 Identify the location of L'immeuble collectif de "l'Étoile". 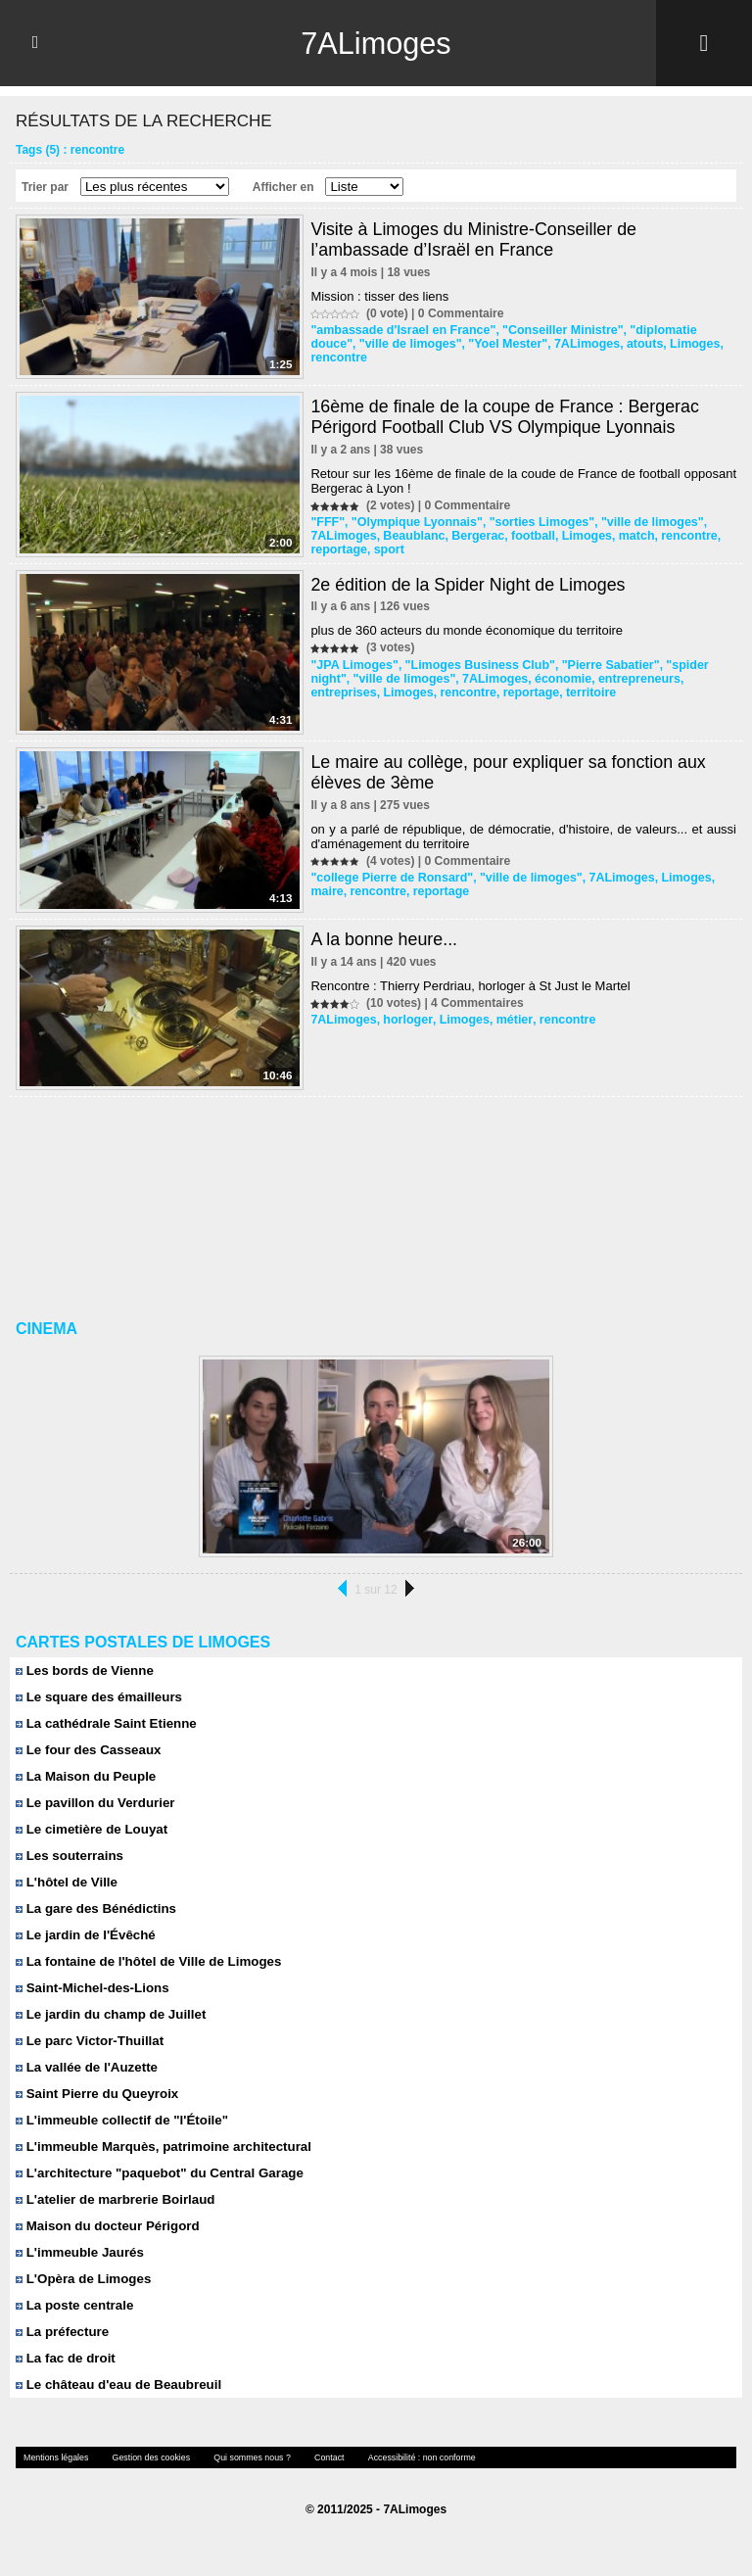
(119, 2120).